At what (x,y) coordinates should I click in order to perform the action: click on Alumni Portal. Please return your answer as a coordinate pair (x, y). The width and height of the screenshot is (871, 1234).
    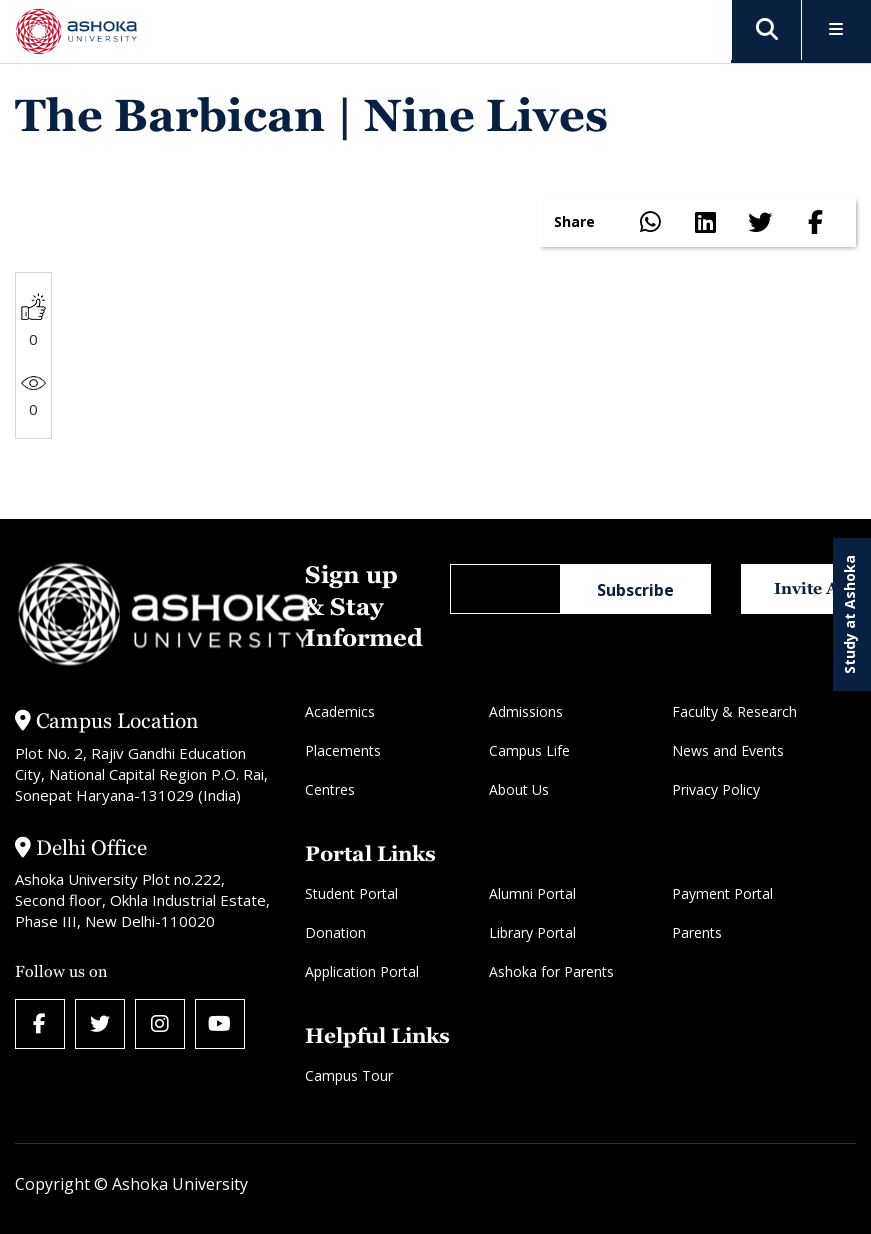
    Looking at the image, I should click on (532, 893).